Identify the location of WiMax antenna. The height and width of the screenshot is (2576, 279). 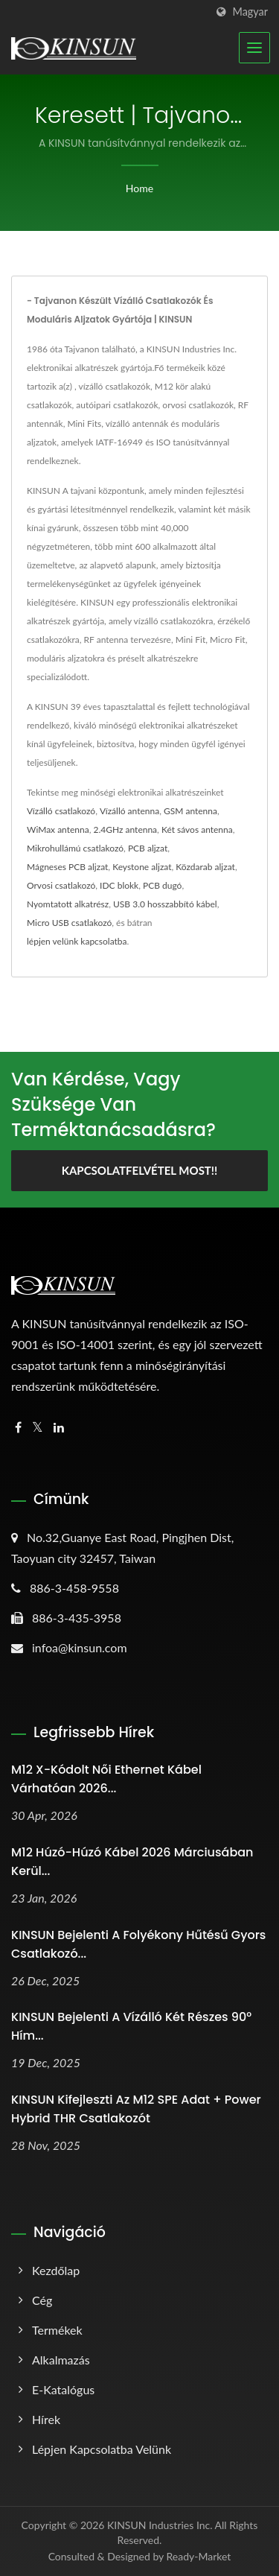
(58, 829).